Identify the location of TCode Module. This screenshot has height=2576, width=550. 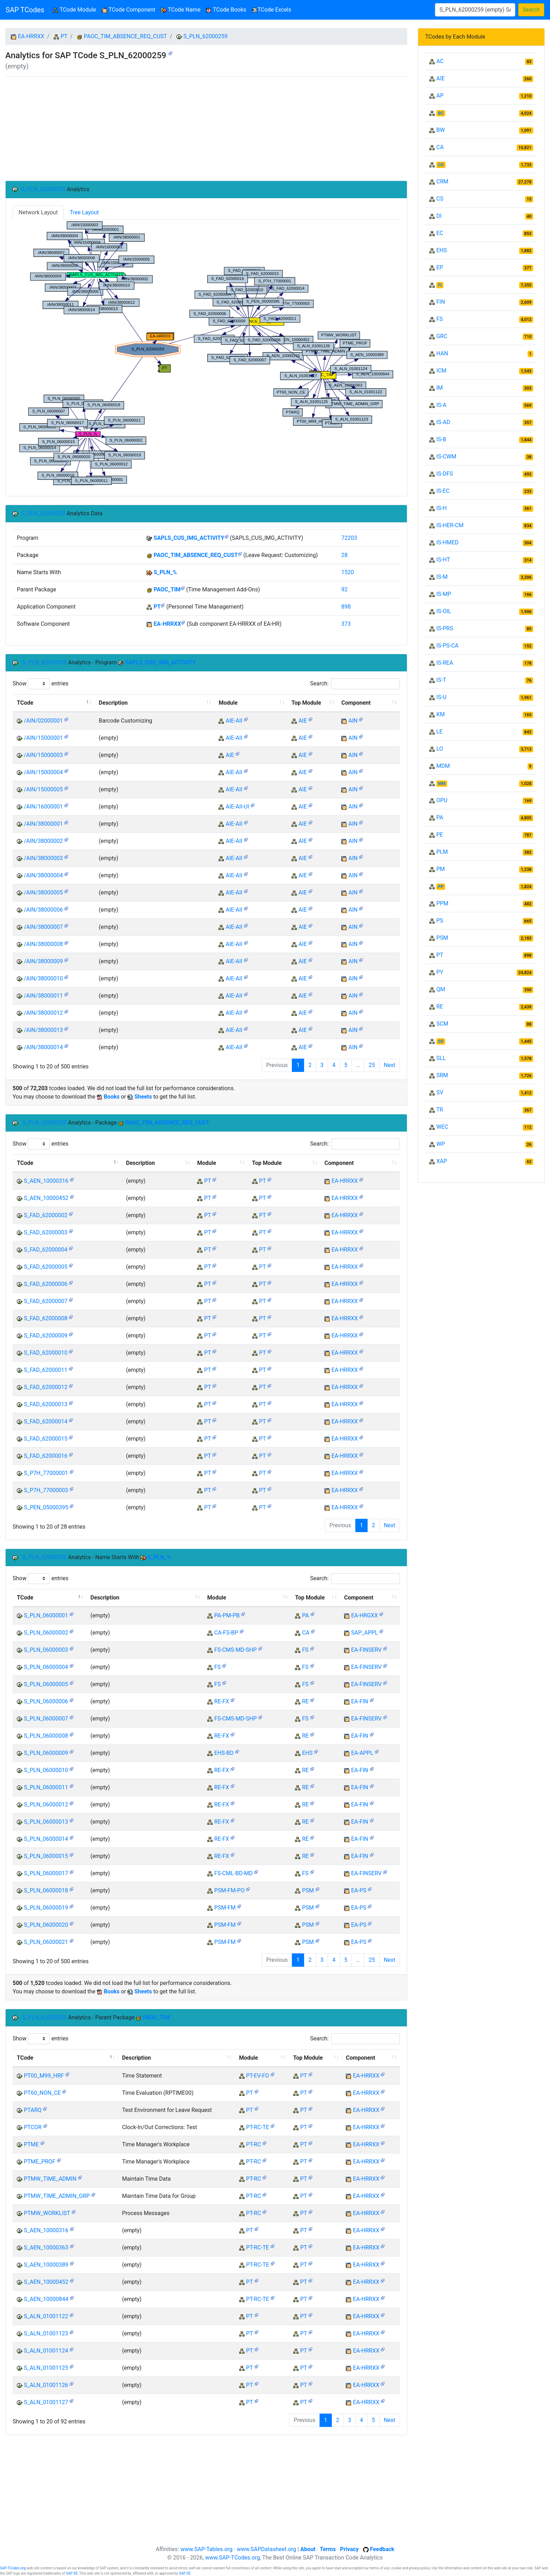
(76, 9).